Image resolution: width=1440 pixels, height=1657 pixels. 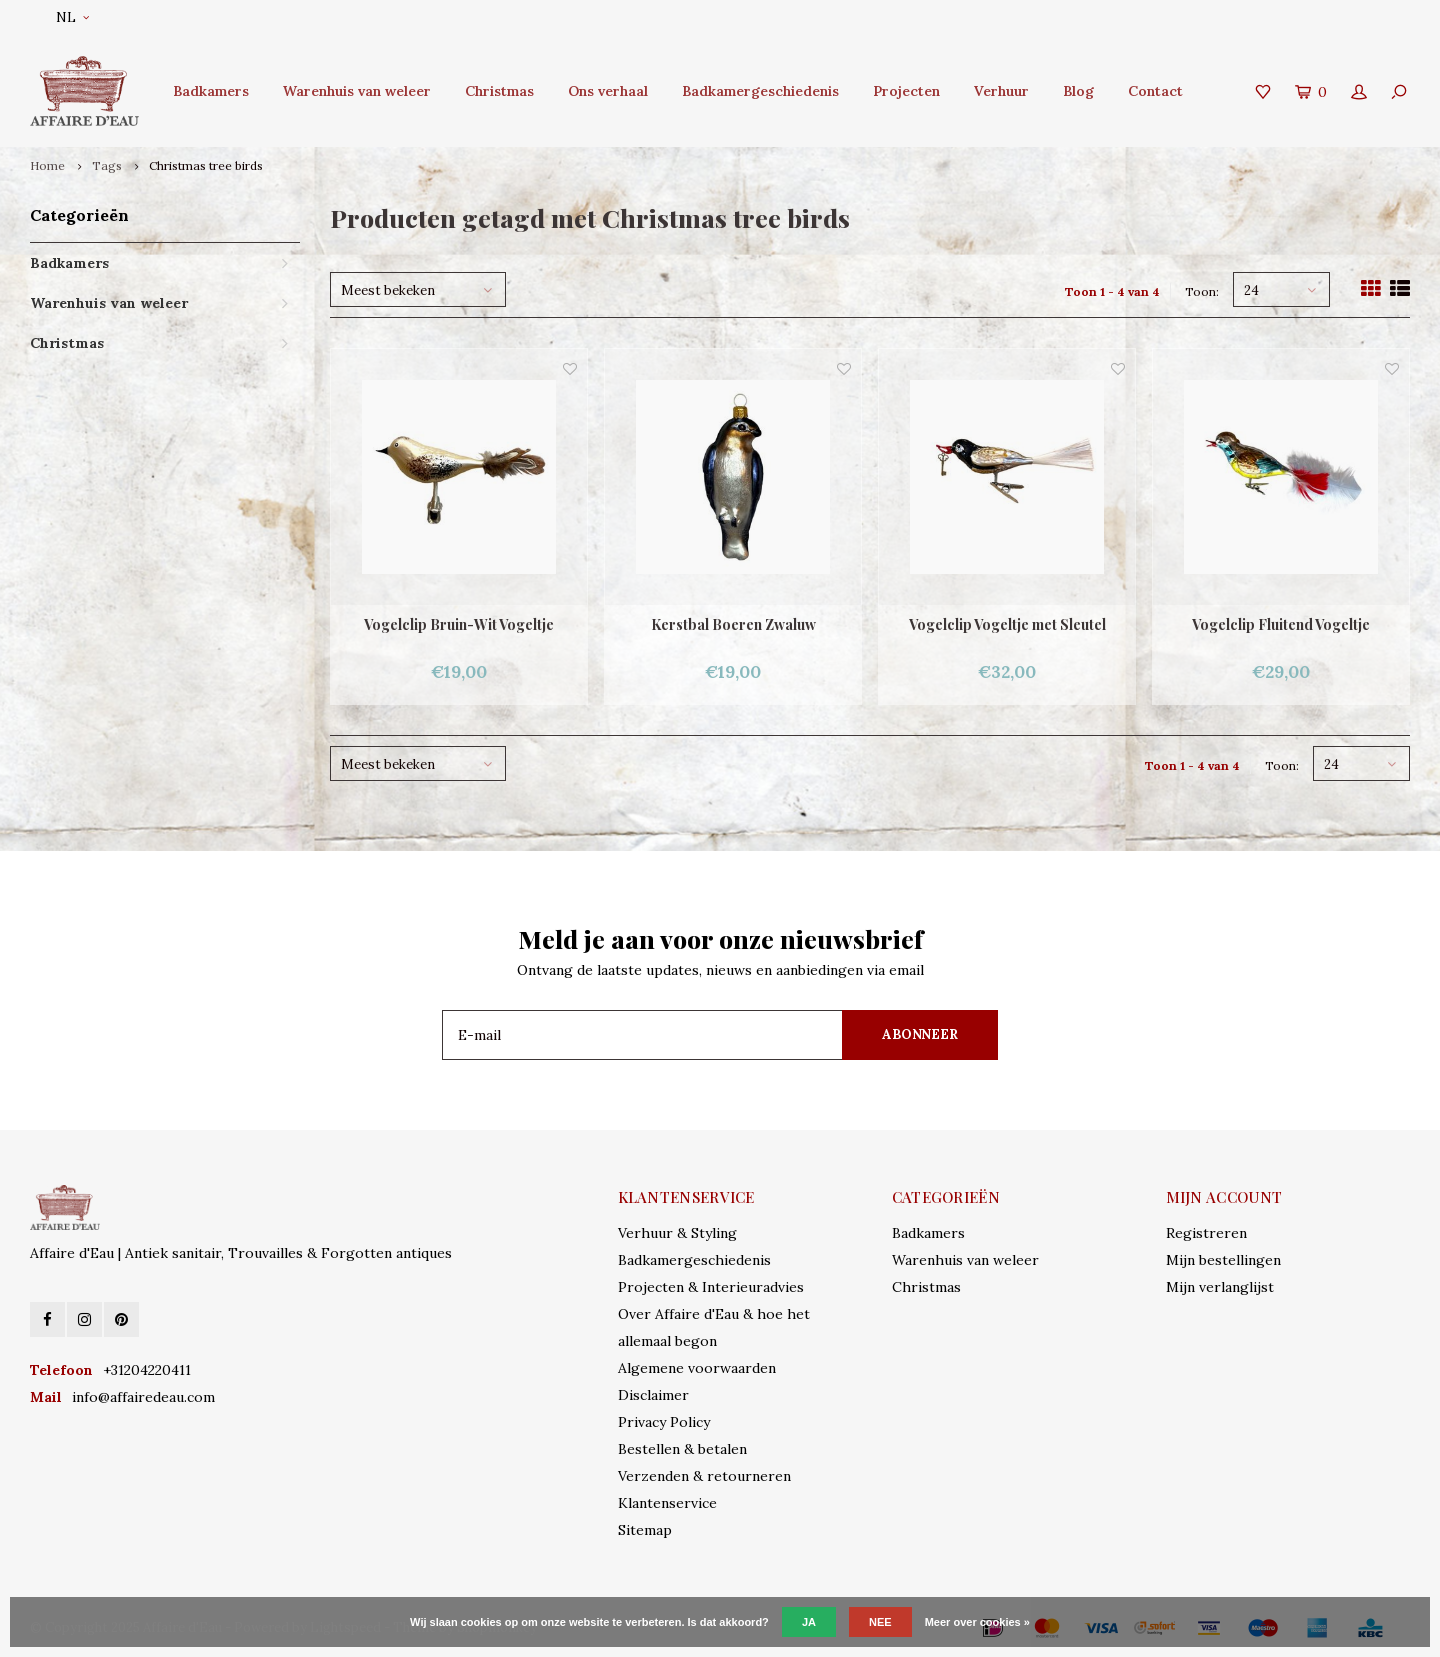 I want to click on Verzenden & retourneren, so click(x=704, y=1476).